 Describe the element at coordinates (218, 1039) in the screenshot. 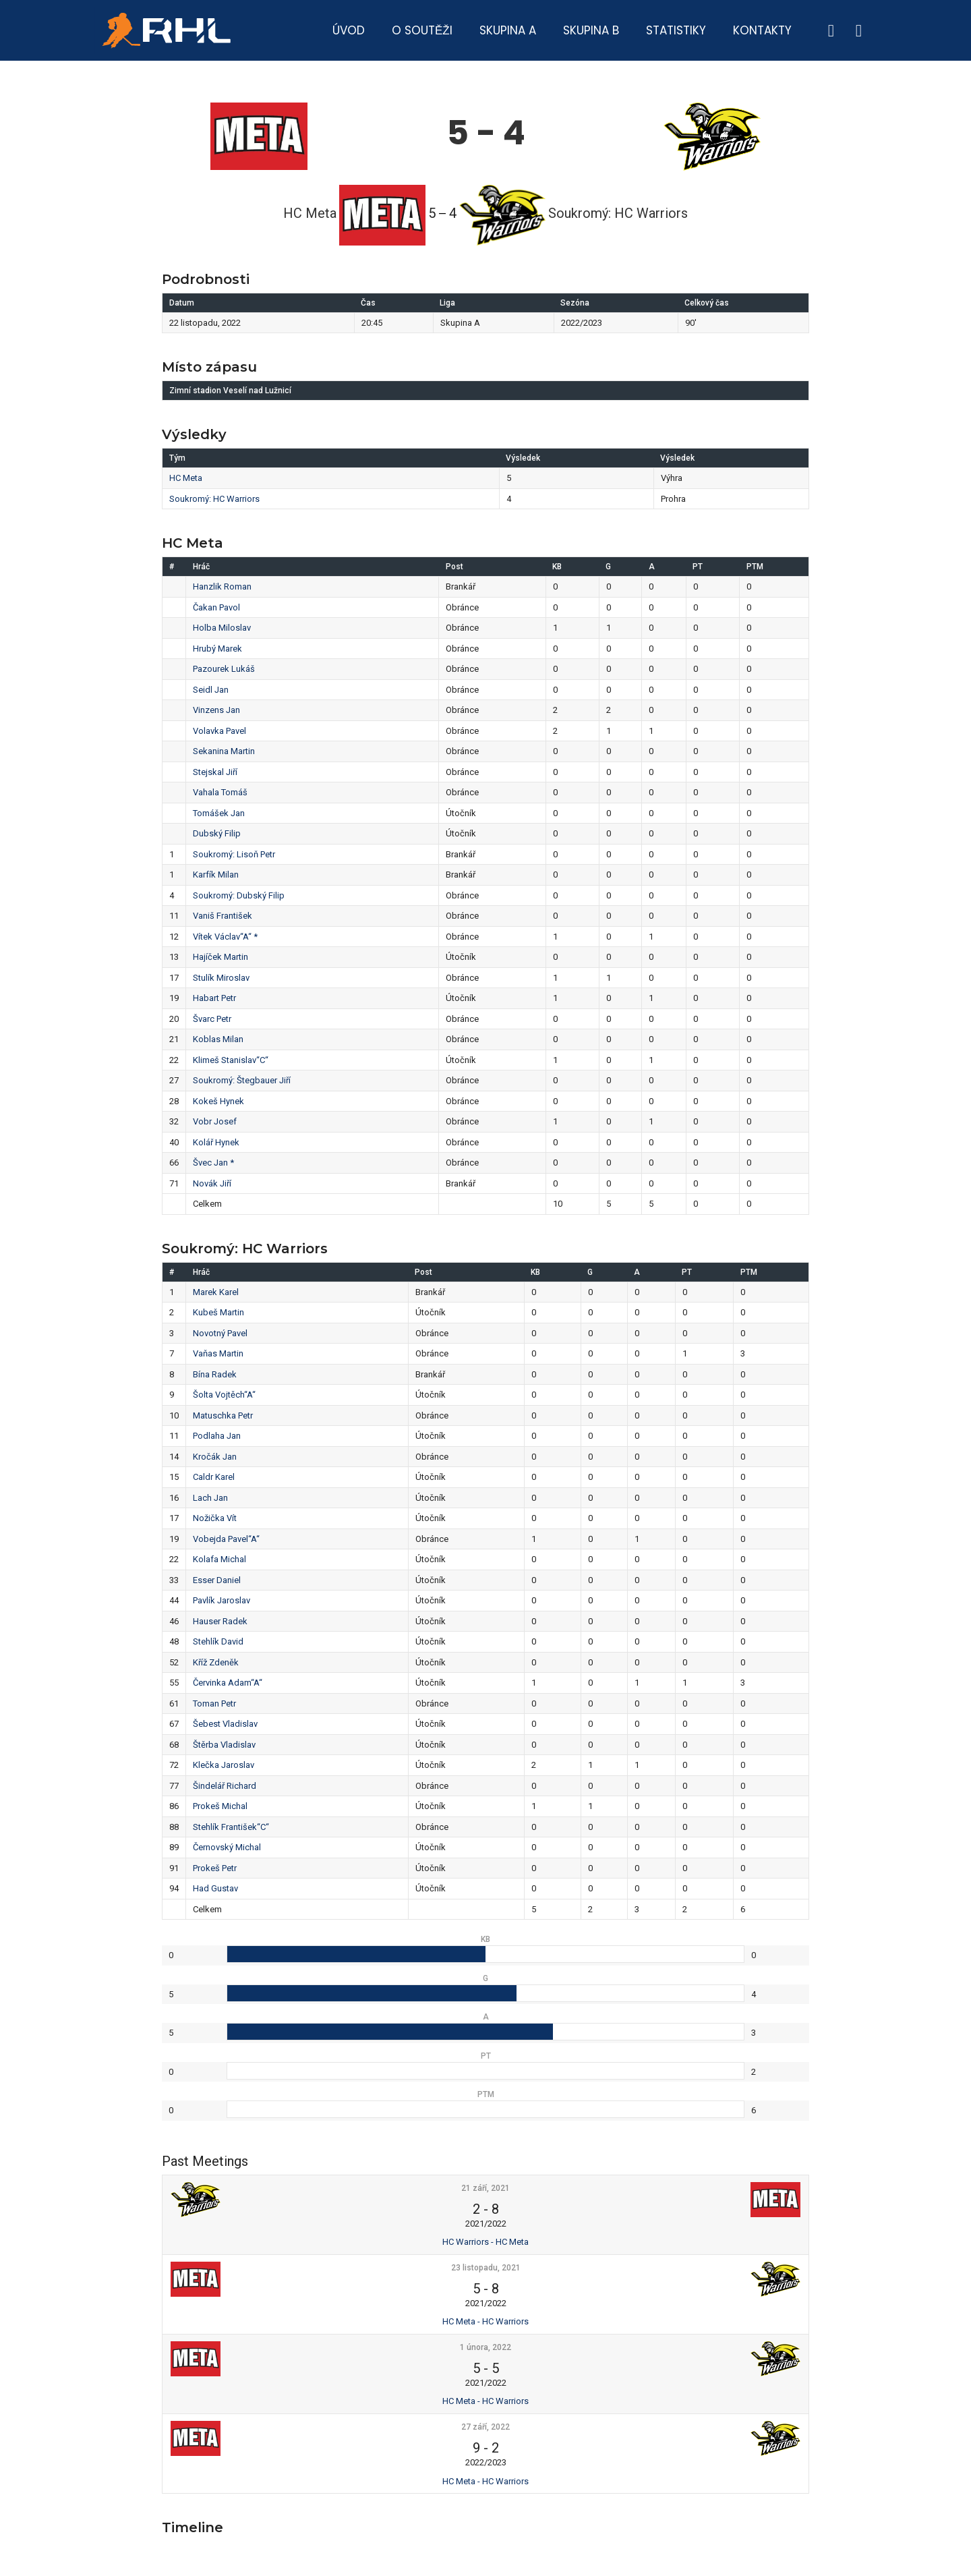

I see `Koblas Milan` at that location.